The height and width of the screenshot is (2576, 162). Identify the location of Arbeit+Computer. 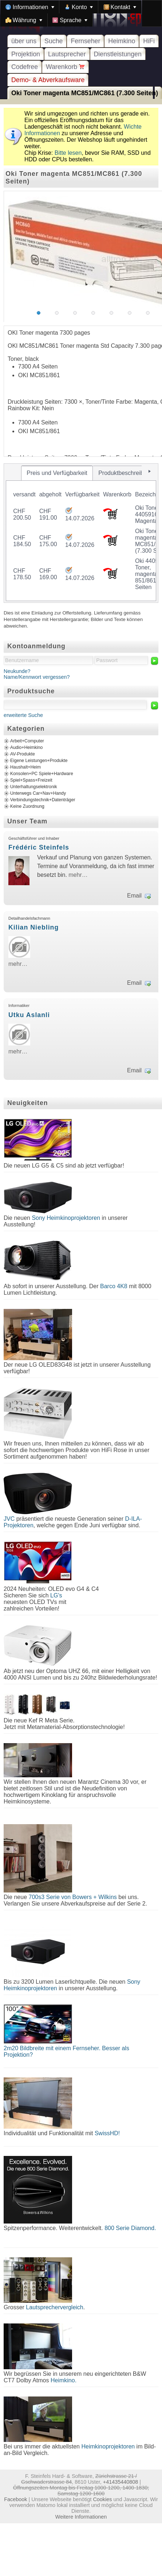
(27, 741).